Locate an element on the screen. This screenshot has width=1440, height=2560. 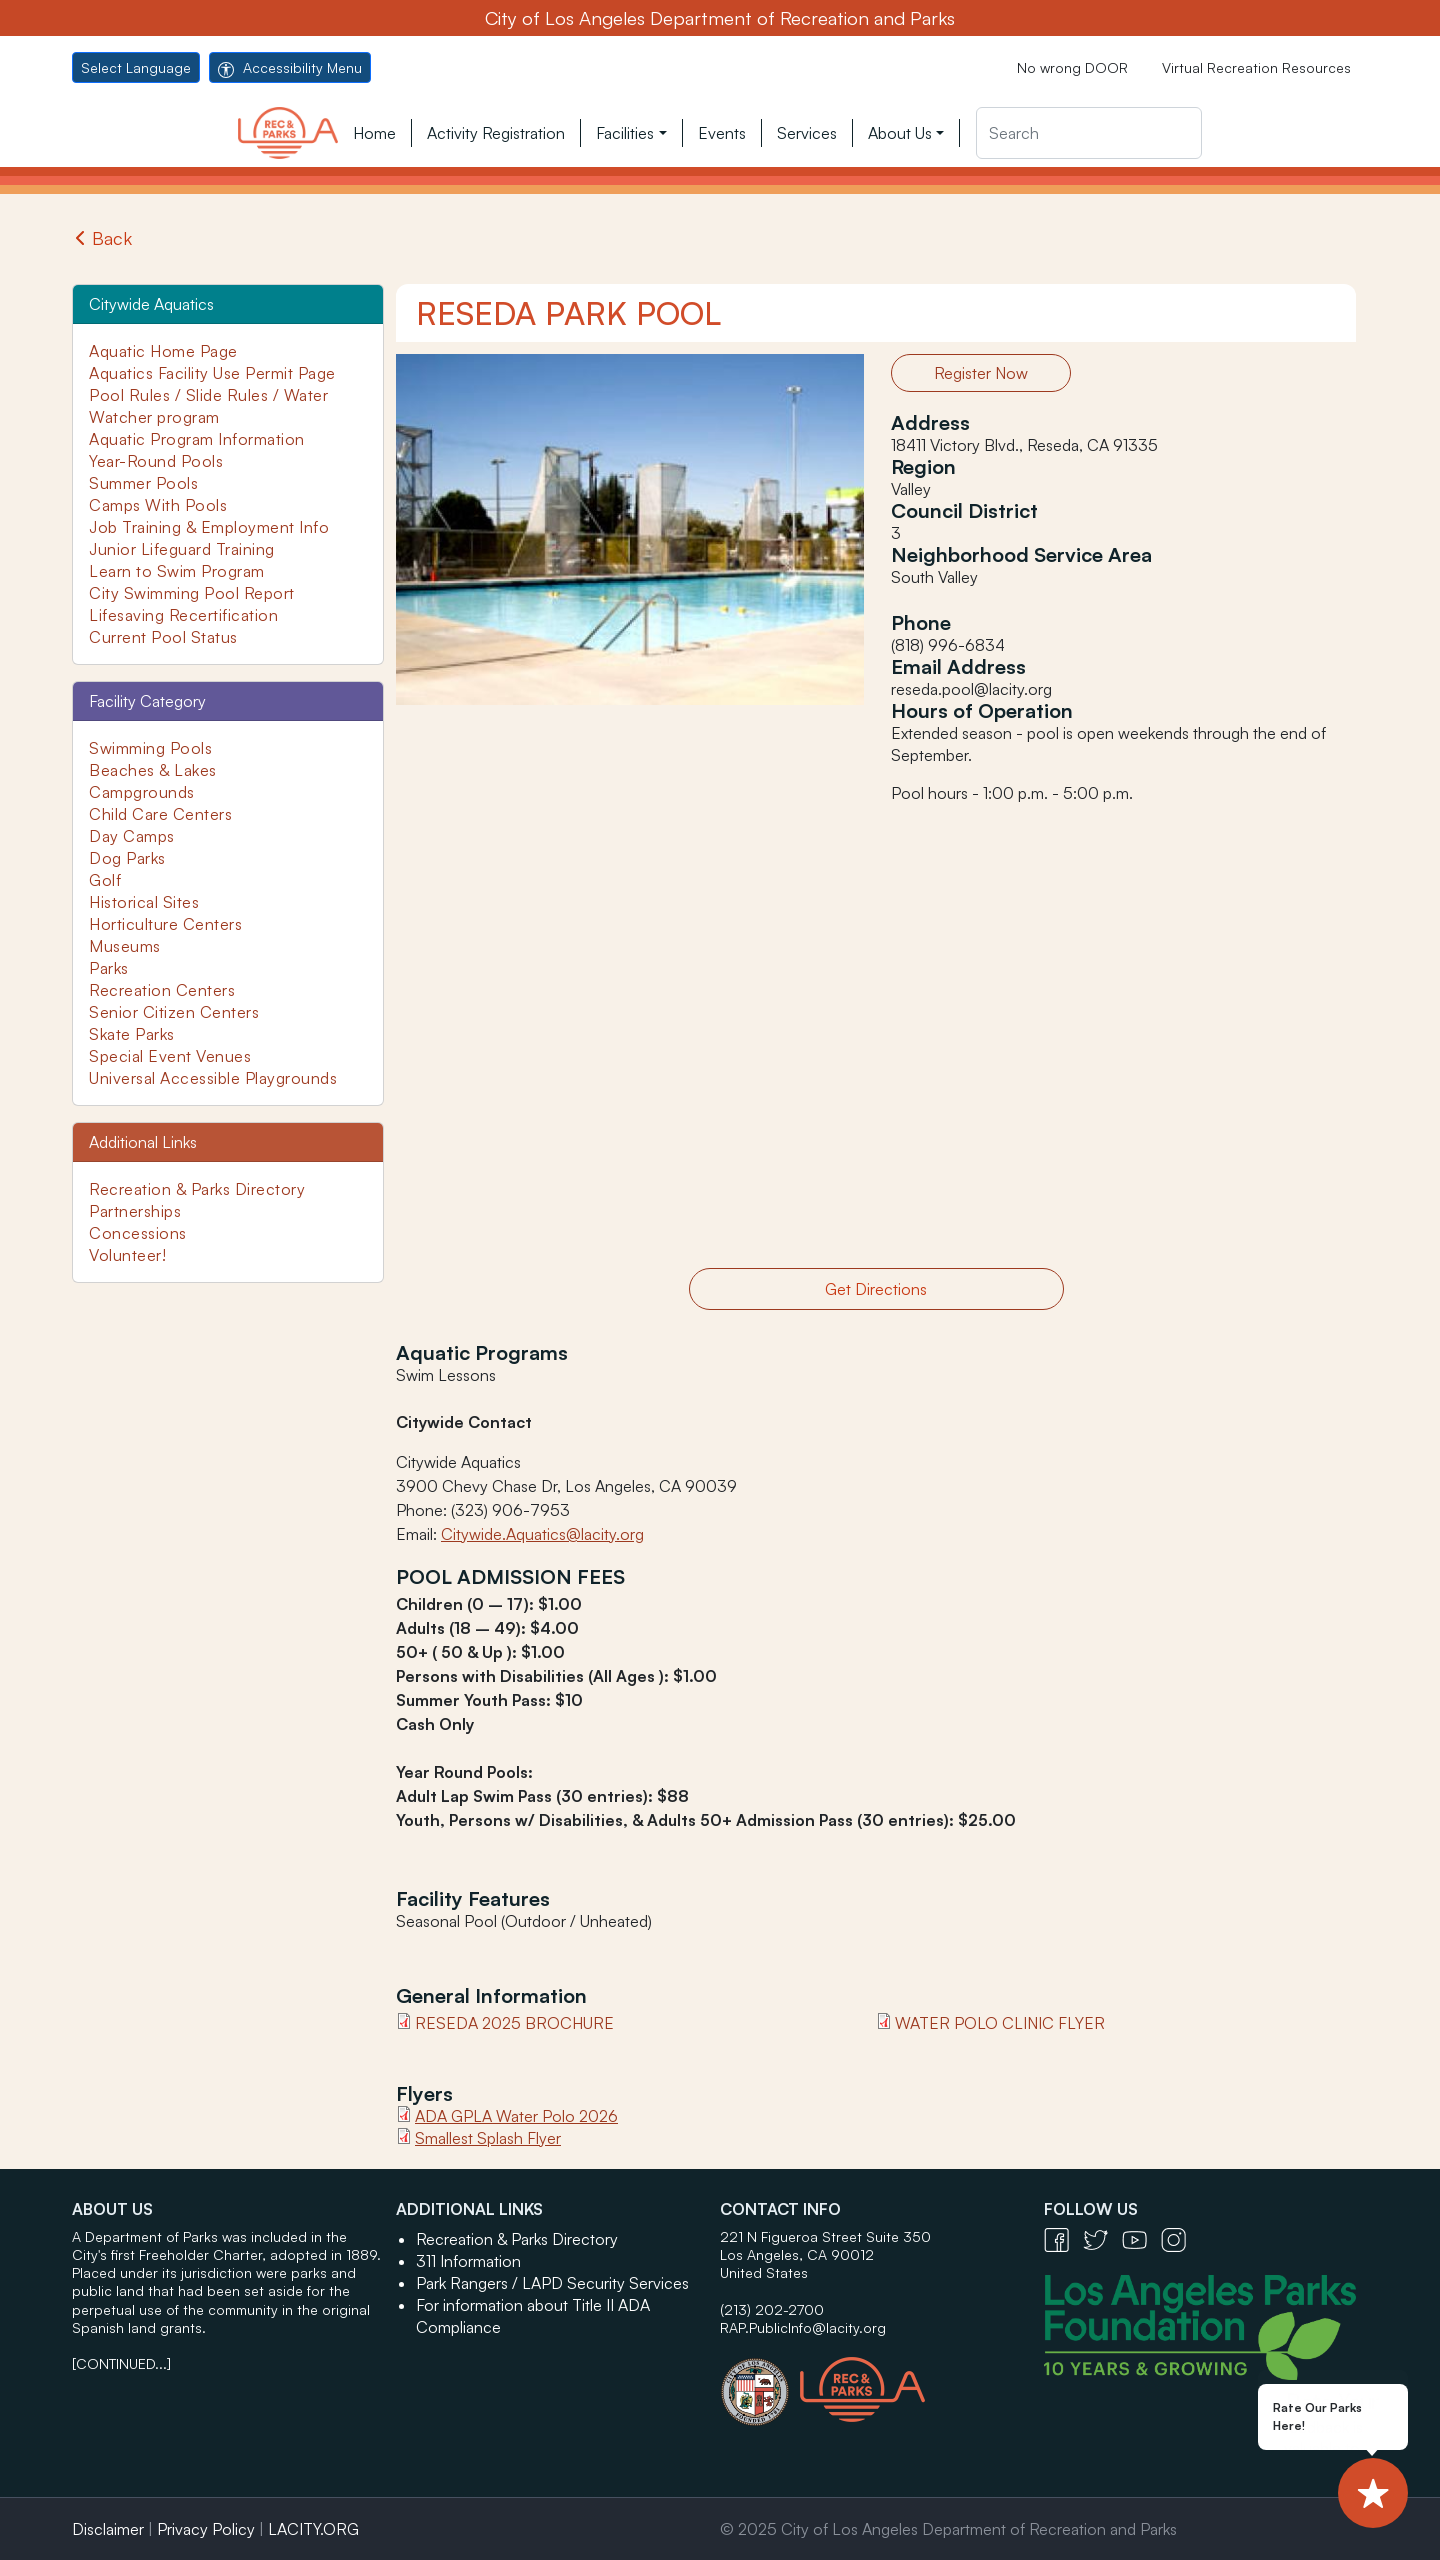
Child Care Centers is located at coordinates (160, 814).